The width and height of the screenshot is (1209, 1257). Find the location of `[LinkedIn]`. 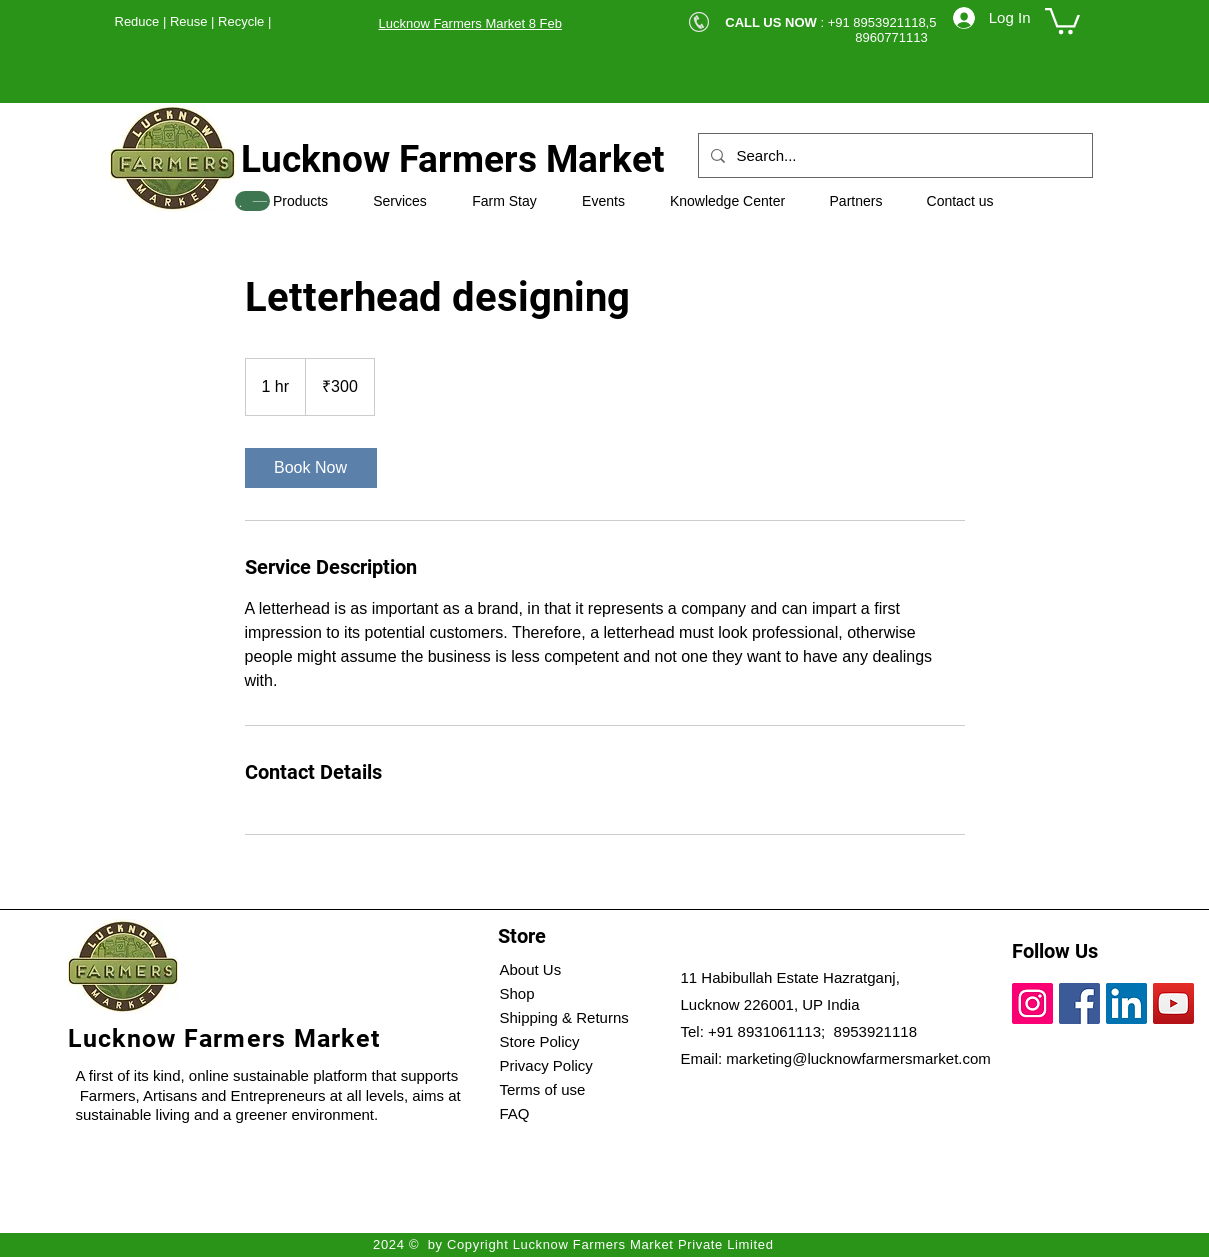

[LinkedIn] is located at coordinates (1126, 1003).